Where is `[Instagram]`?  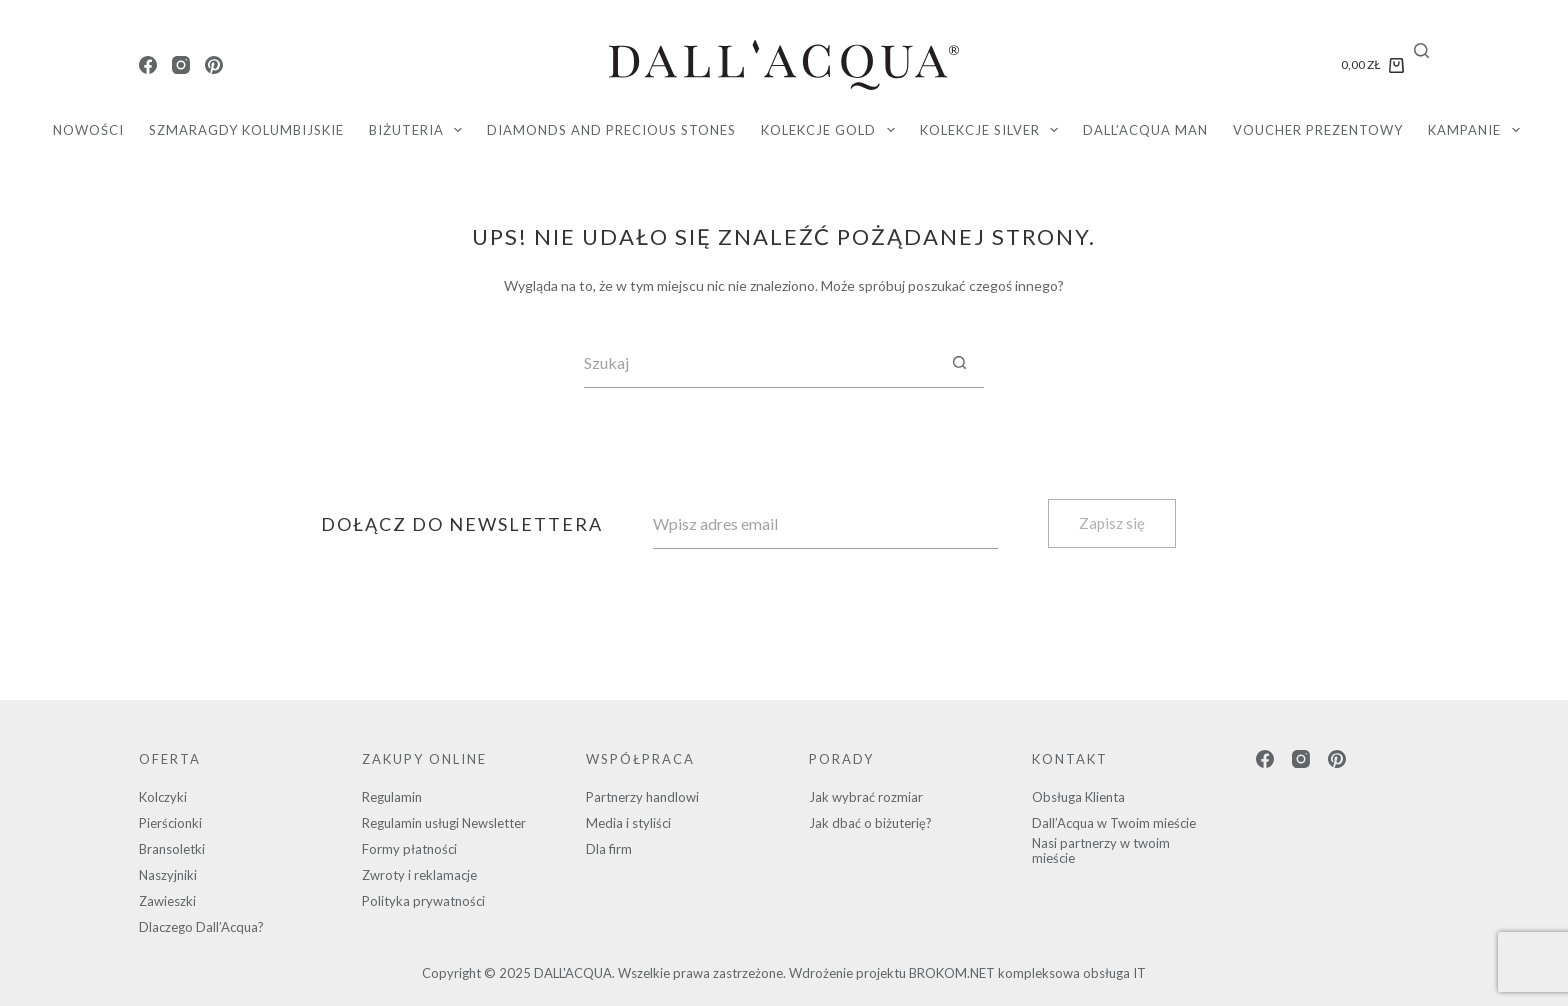 [Instagram] is located at coordinates (181, 65).